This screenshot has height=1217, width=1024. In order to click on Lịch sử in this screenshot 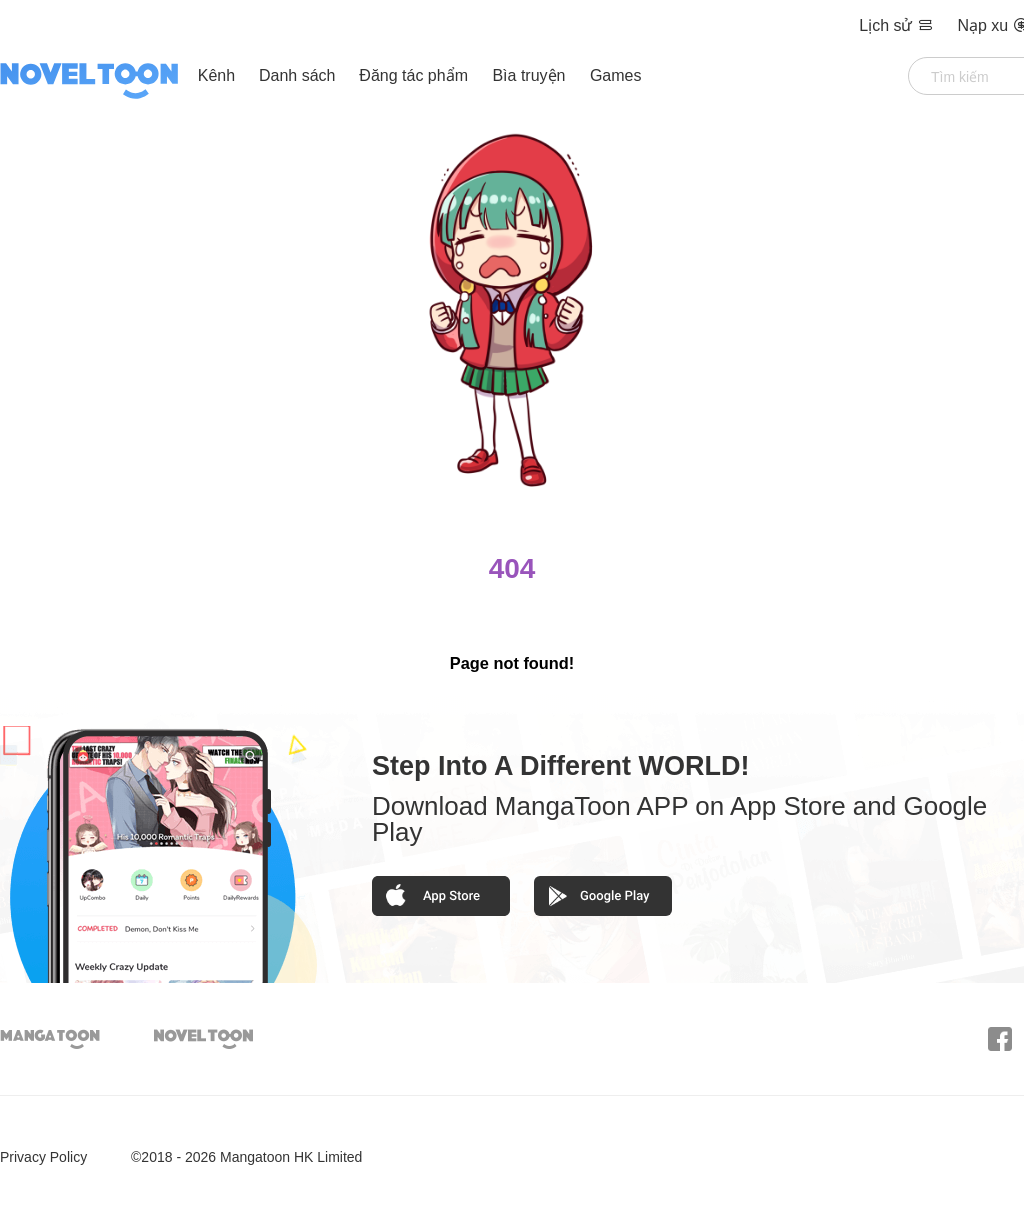, I will do `click(898, 25)`.